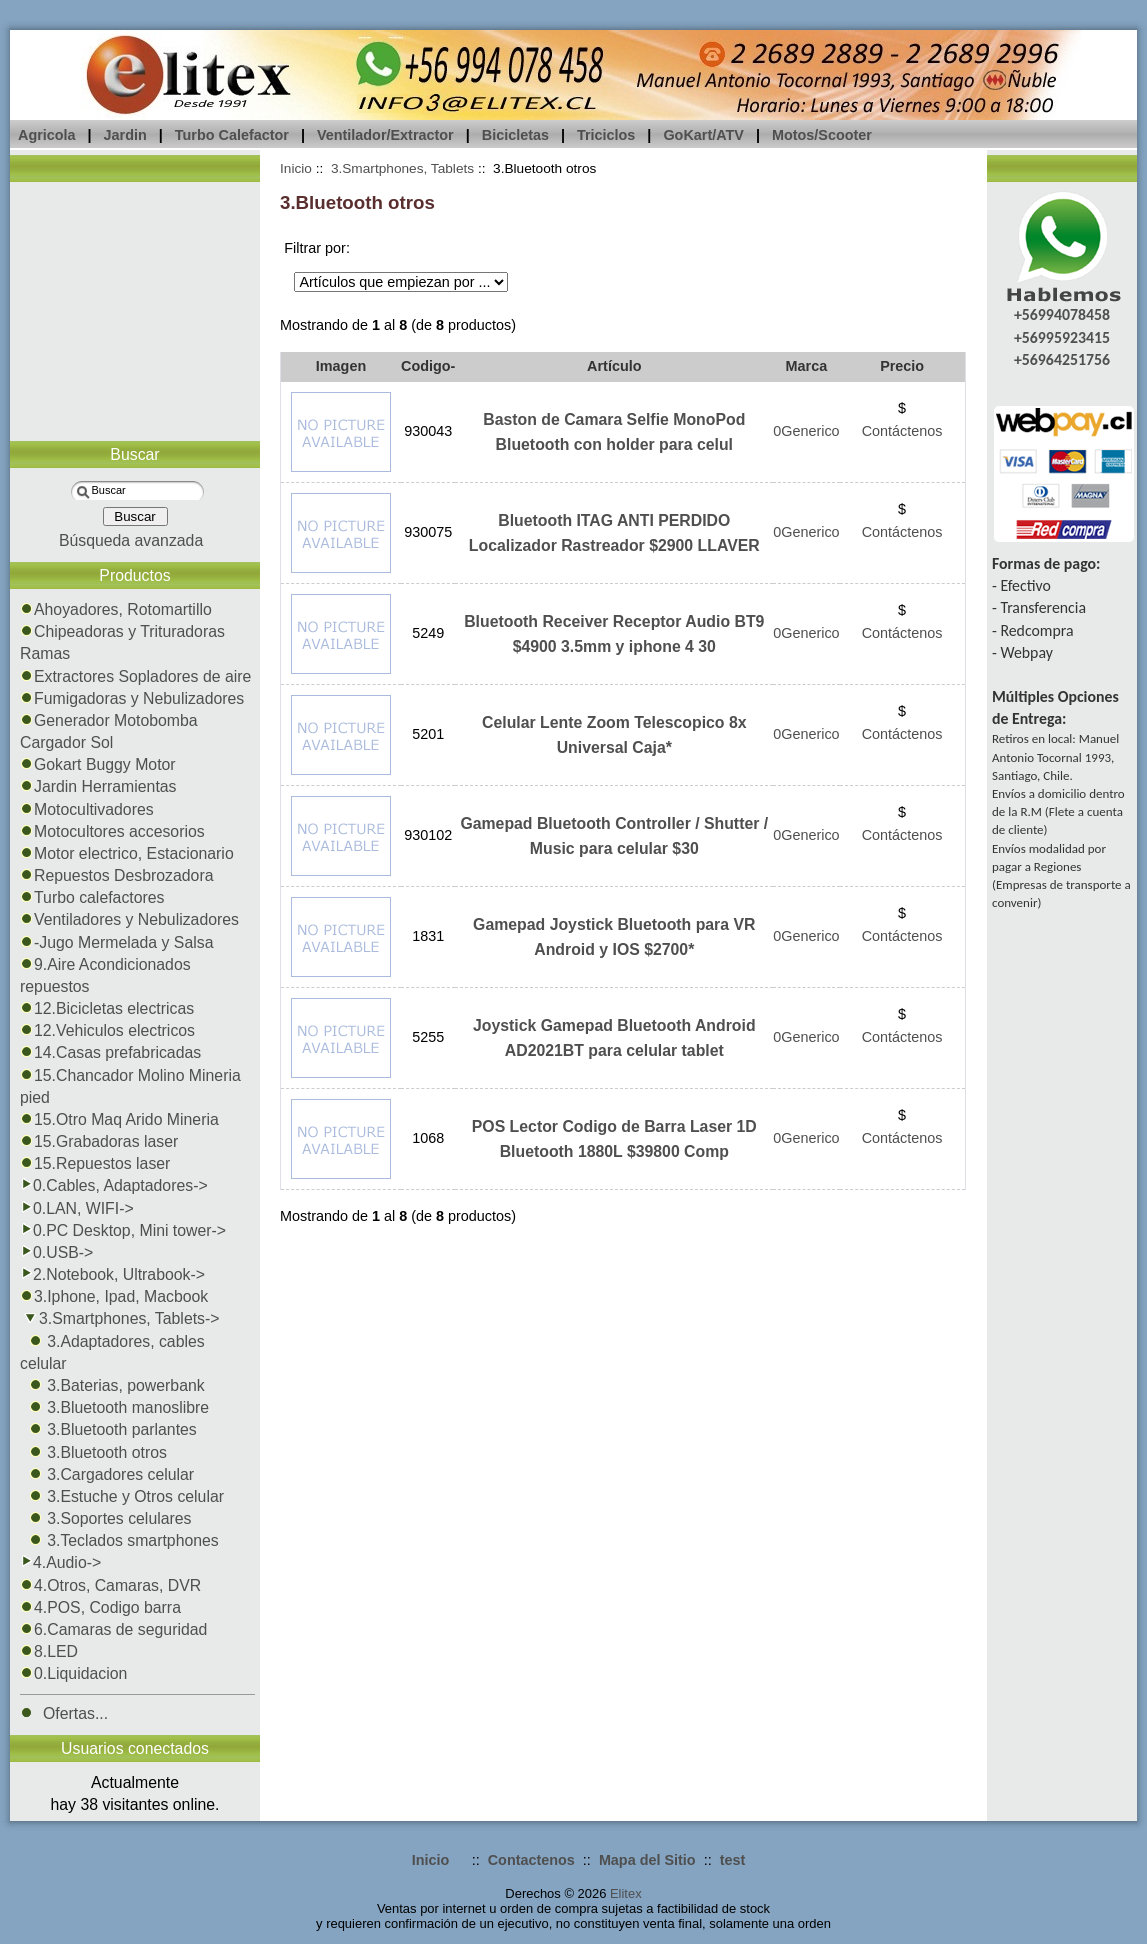  Describe the element at coordinates (107, 1030) in the screenshot. I see `12.Vehiculos electricos` at that location.